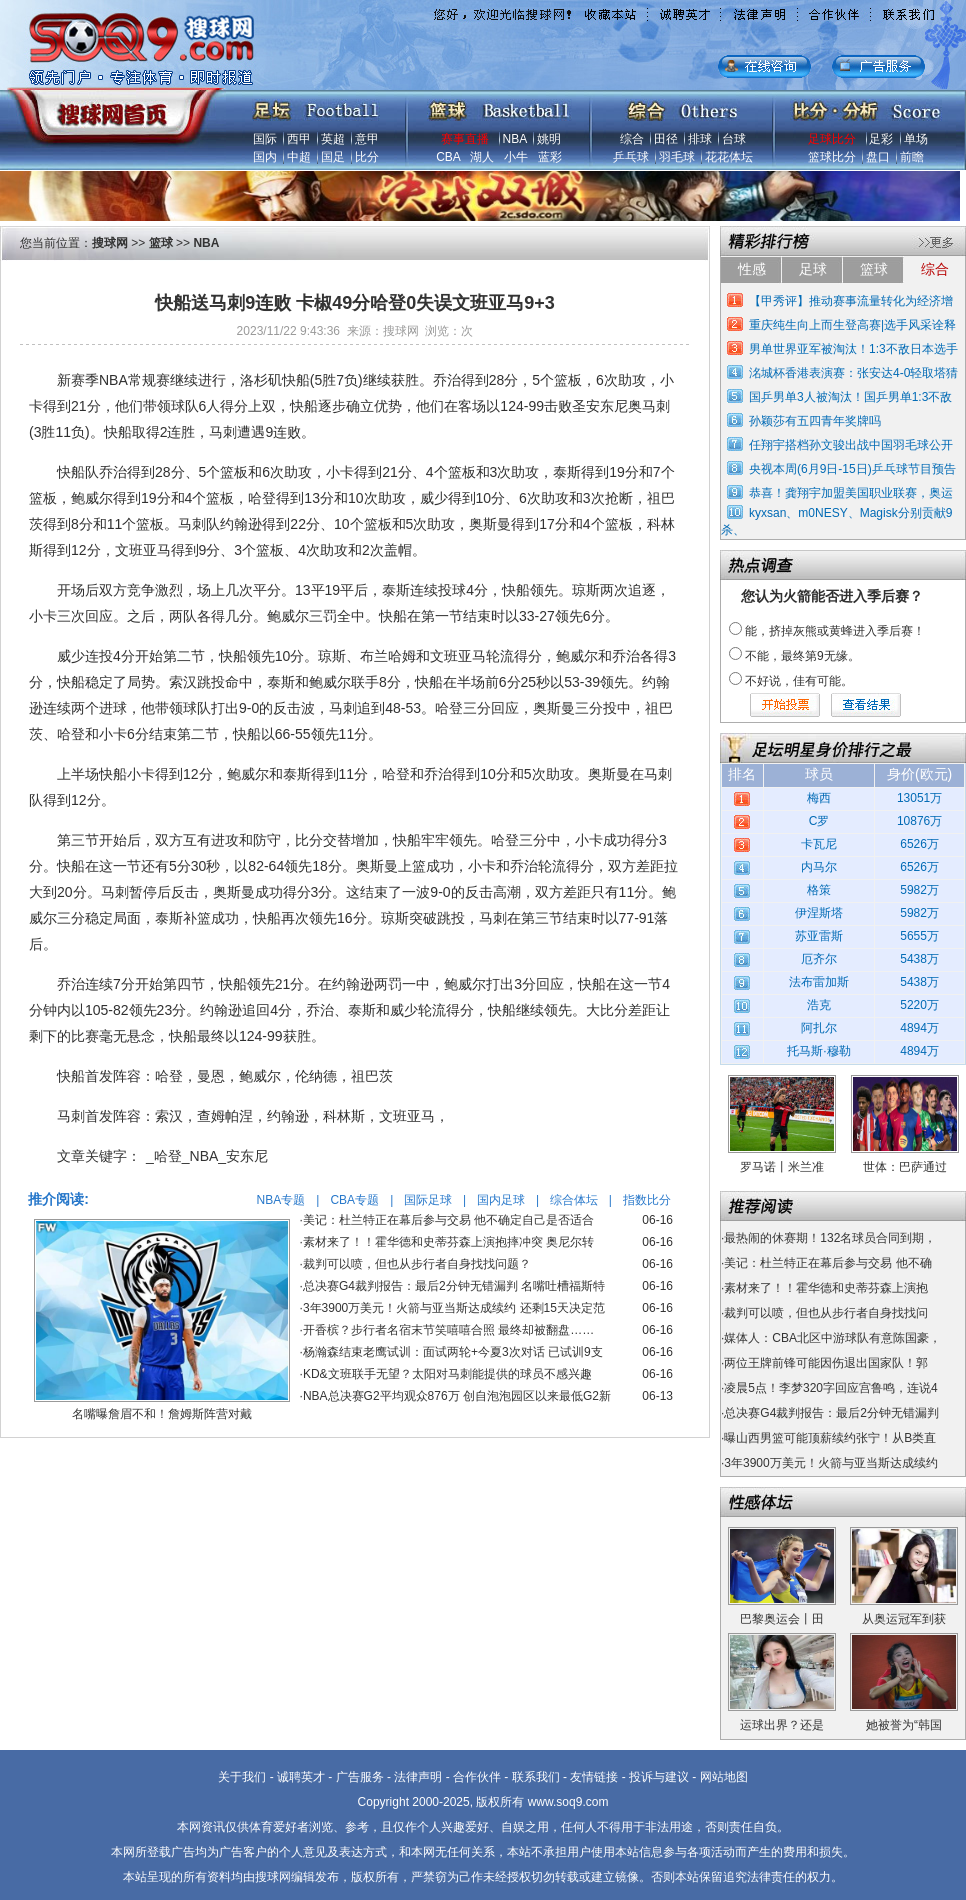  I want to click on 联系我们, so click(536, 1777).